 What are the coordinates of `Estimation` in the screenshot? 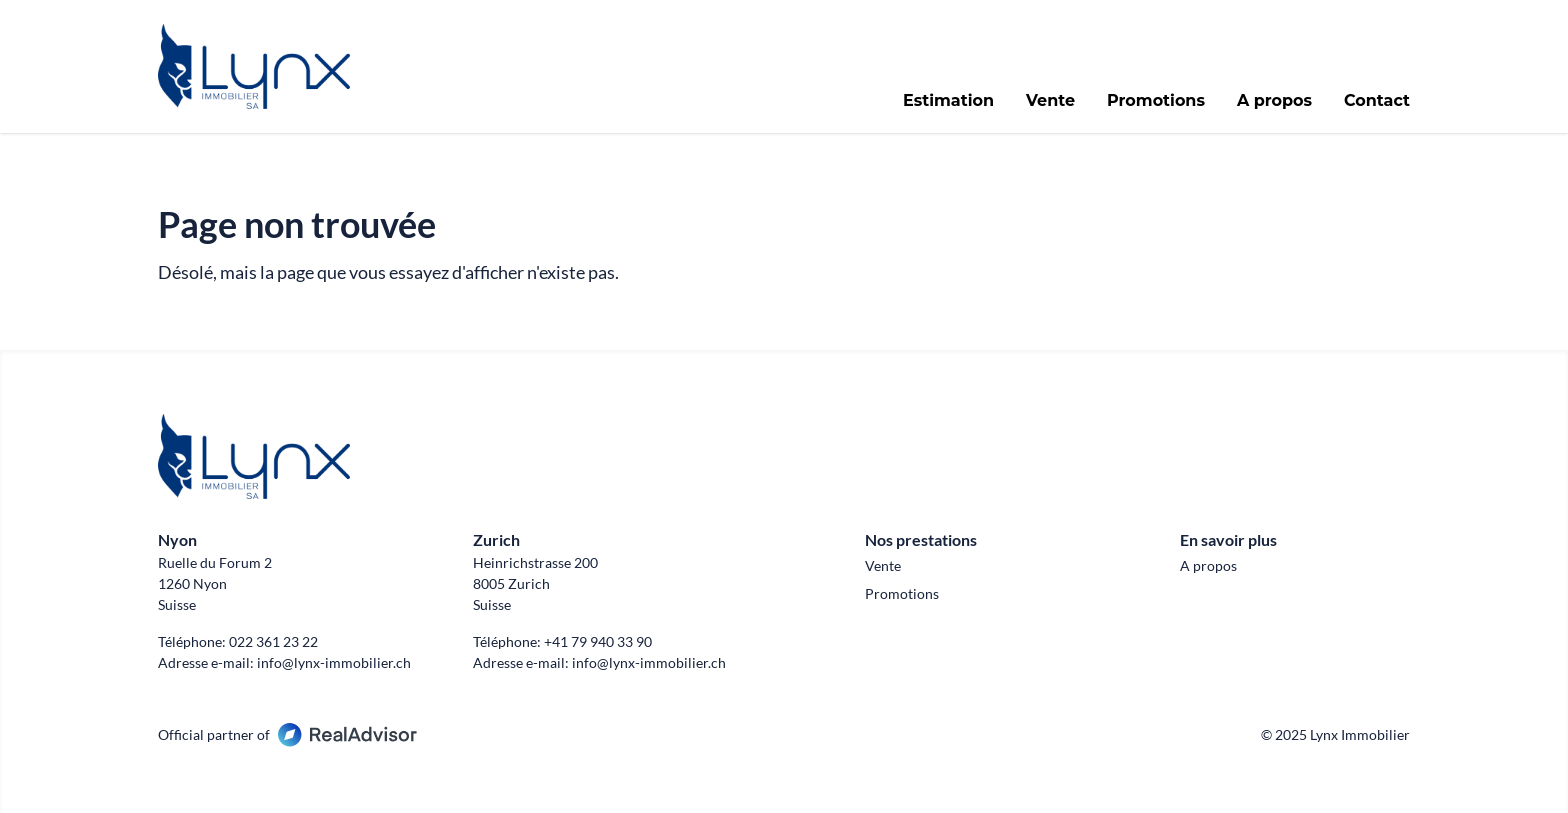 It's located at (948, 101).